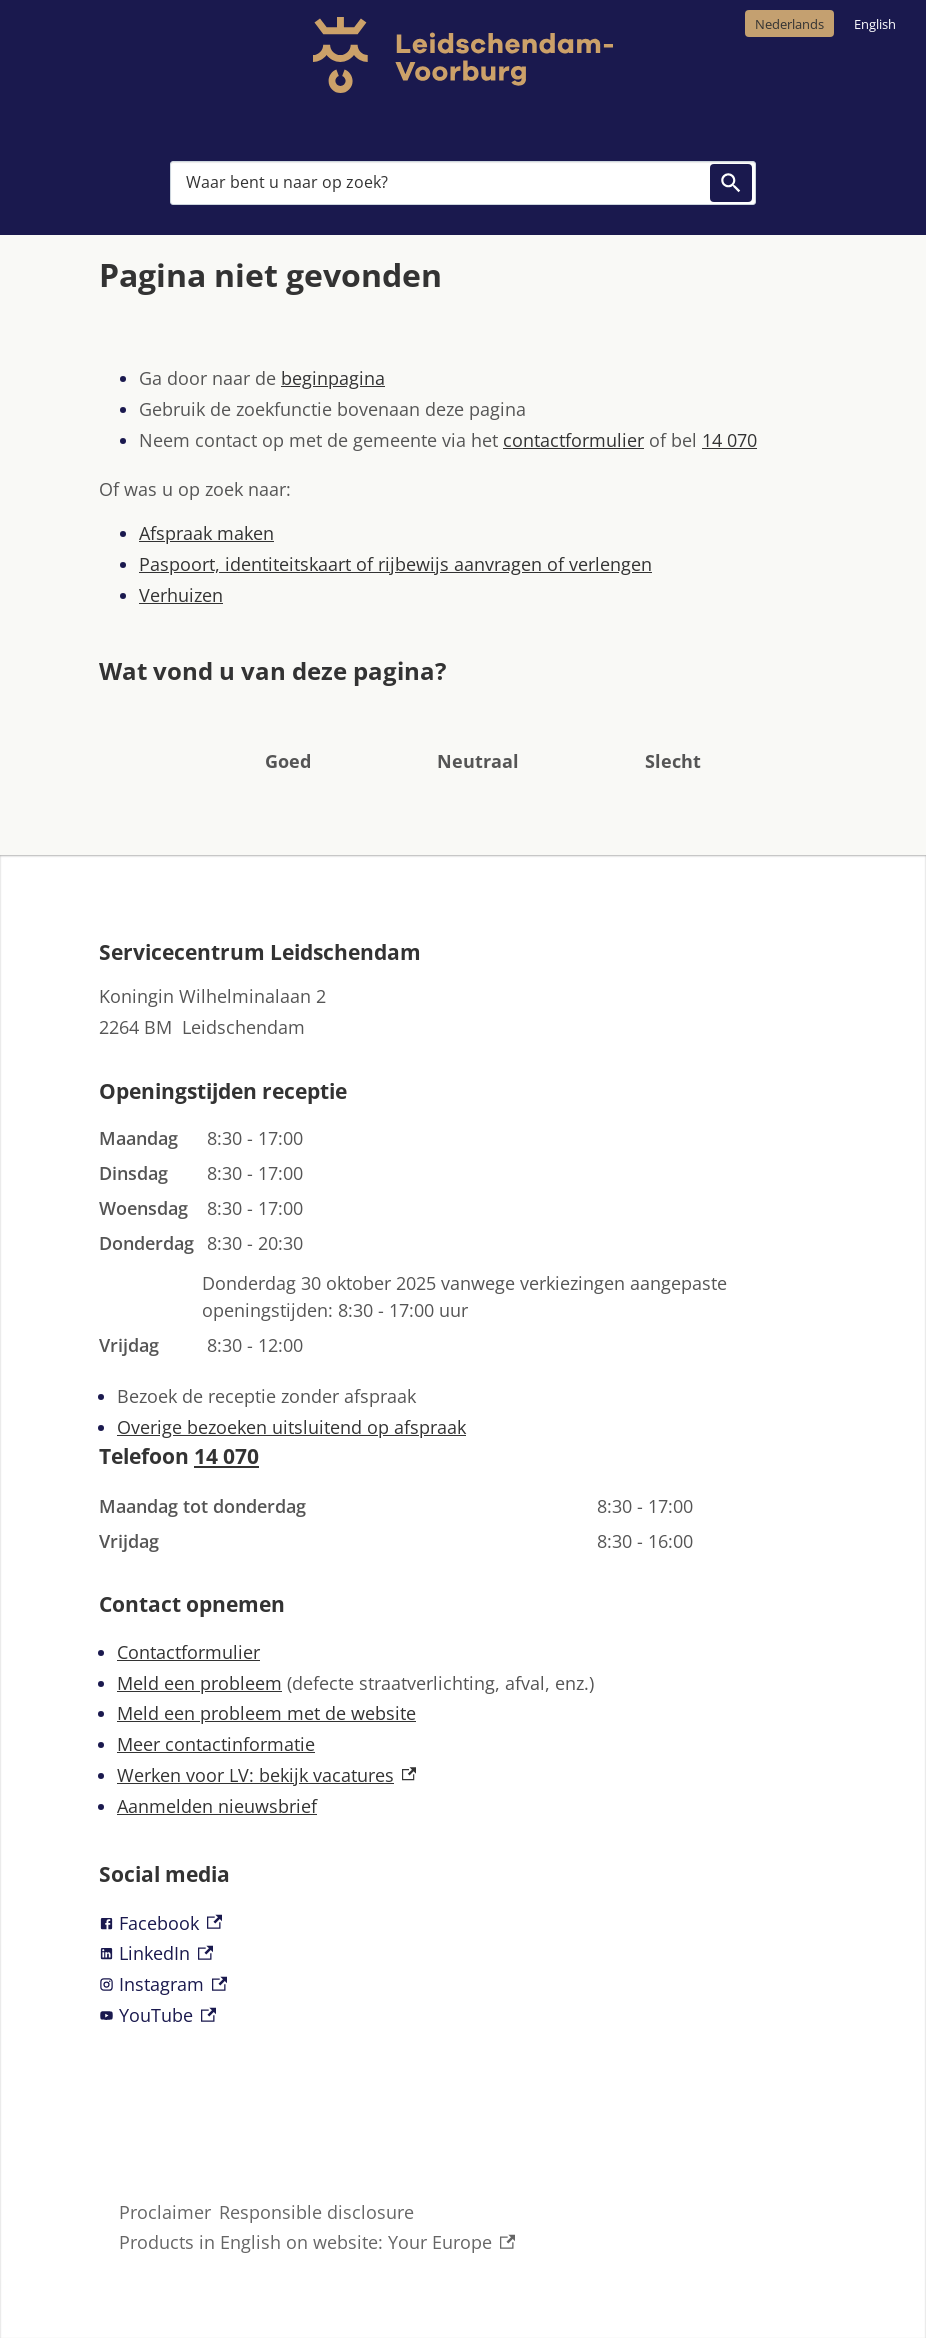 The height and width of the screenshot is (2338, 926). Describe the element at coordinates (181, 595) in the screenshot. I see `Verhuizen` at that location.